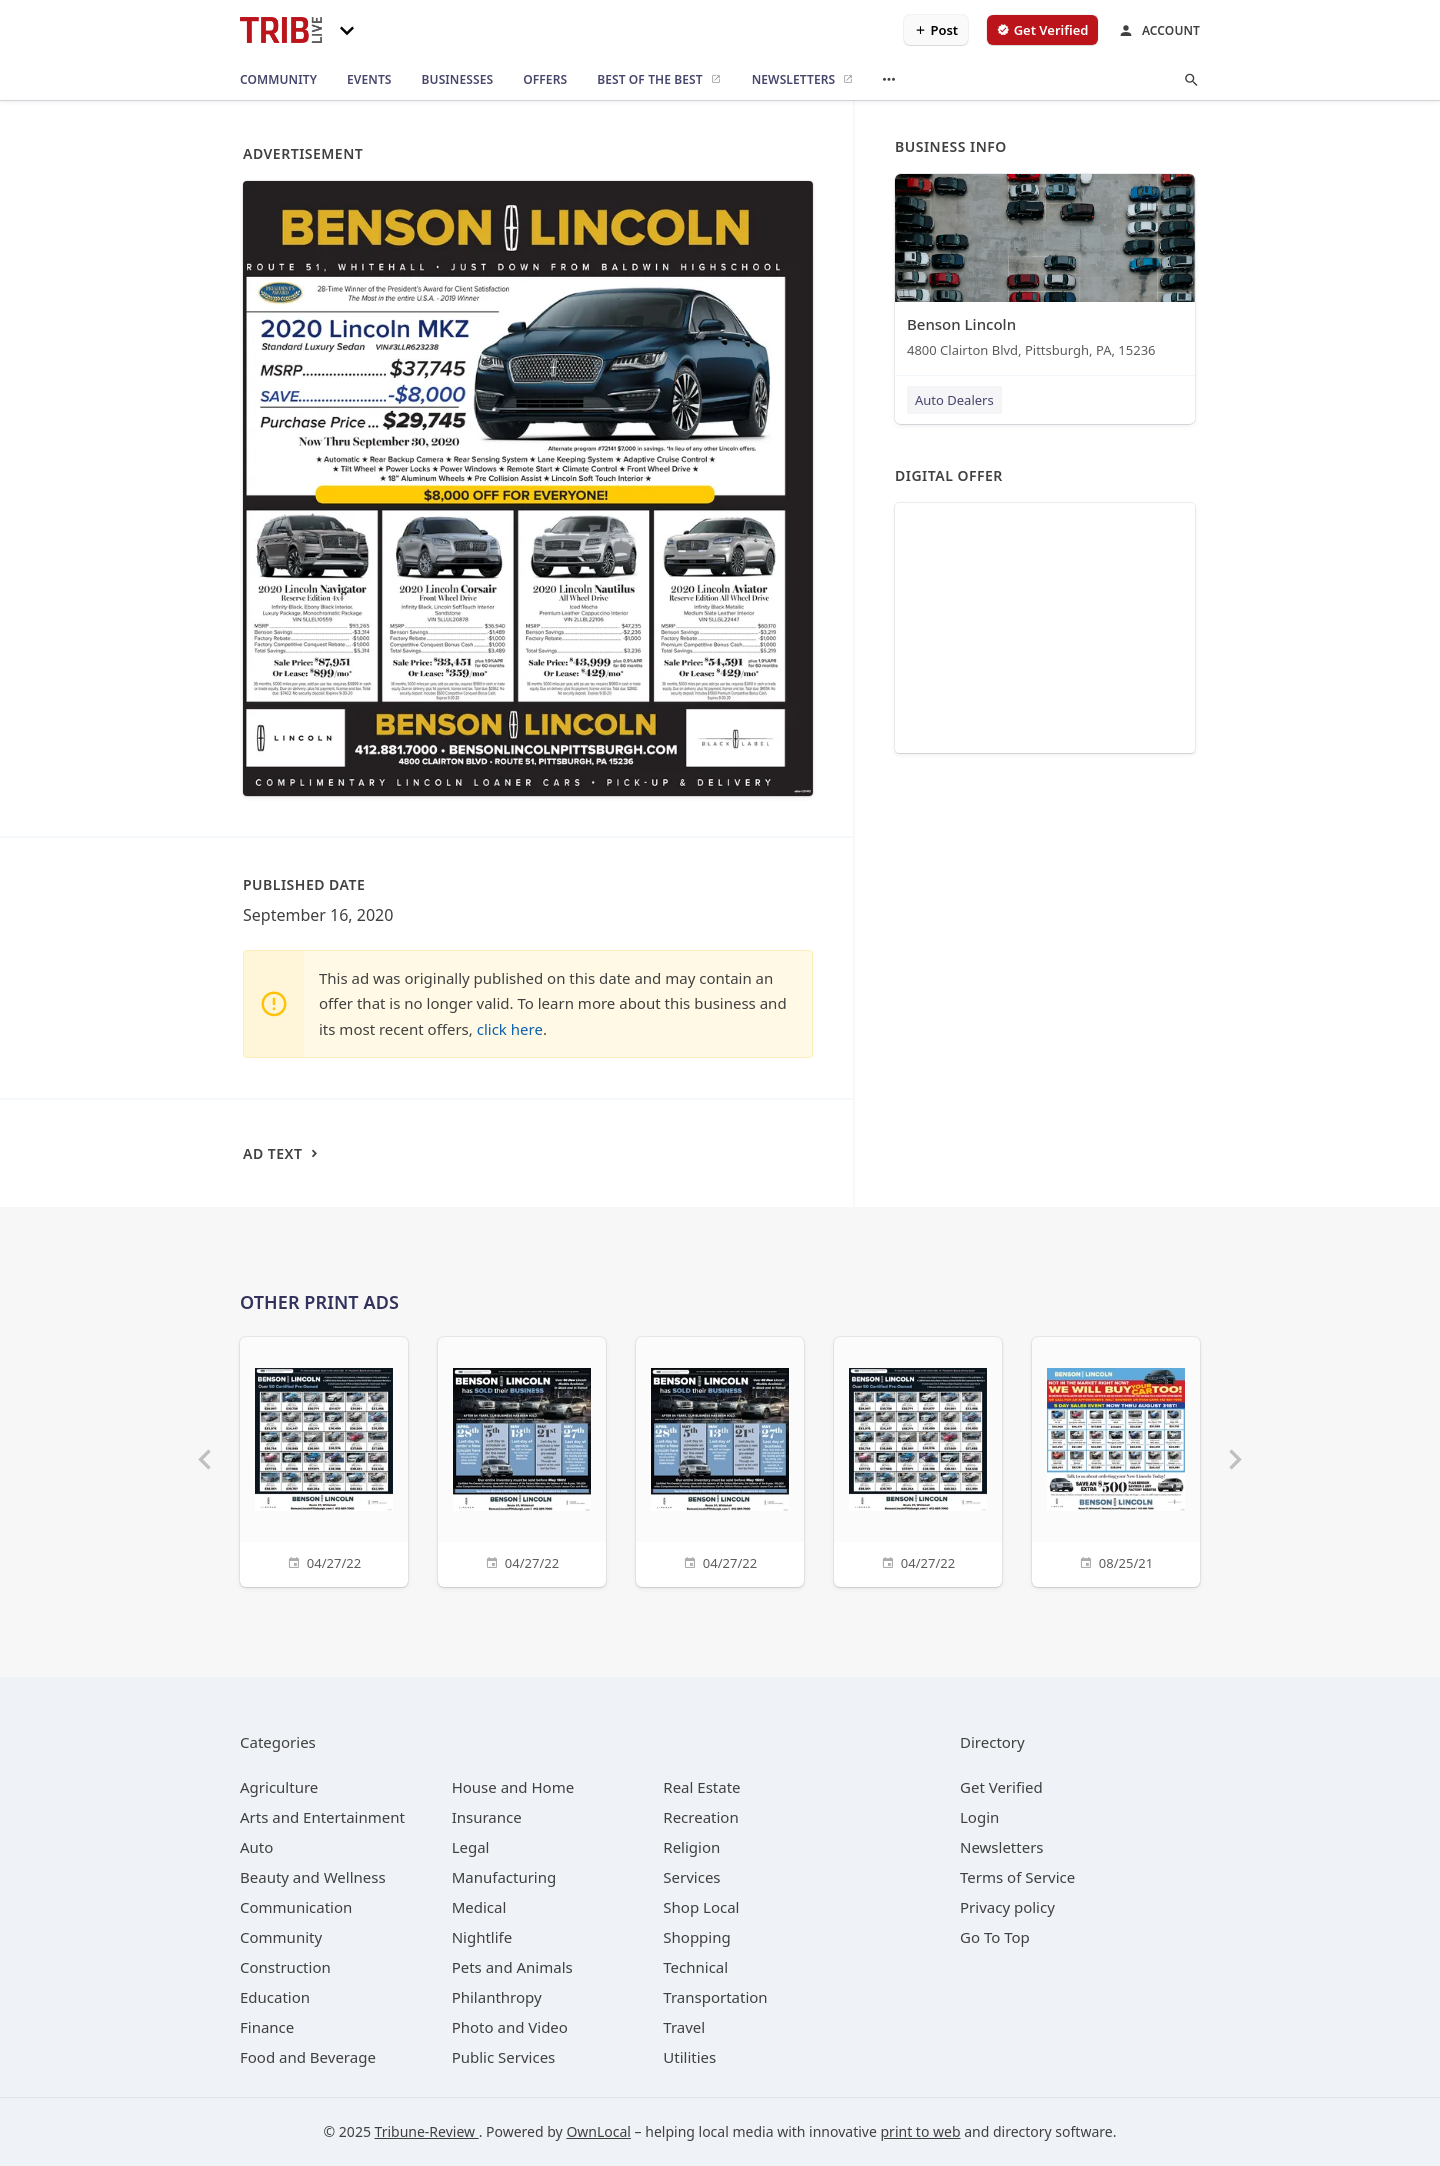  I want to click on [category Shopping], so click(696, 1937).